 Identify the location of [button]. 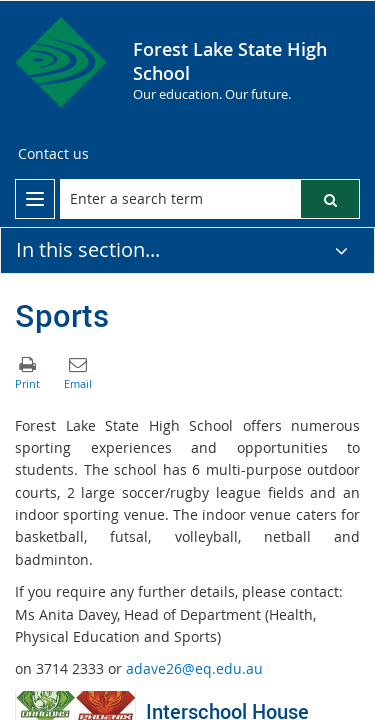
(330, 199).